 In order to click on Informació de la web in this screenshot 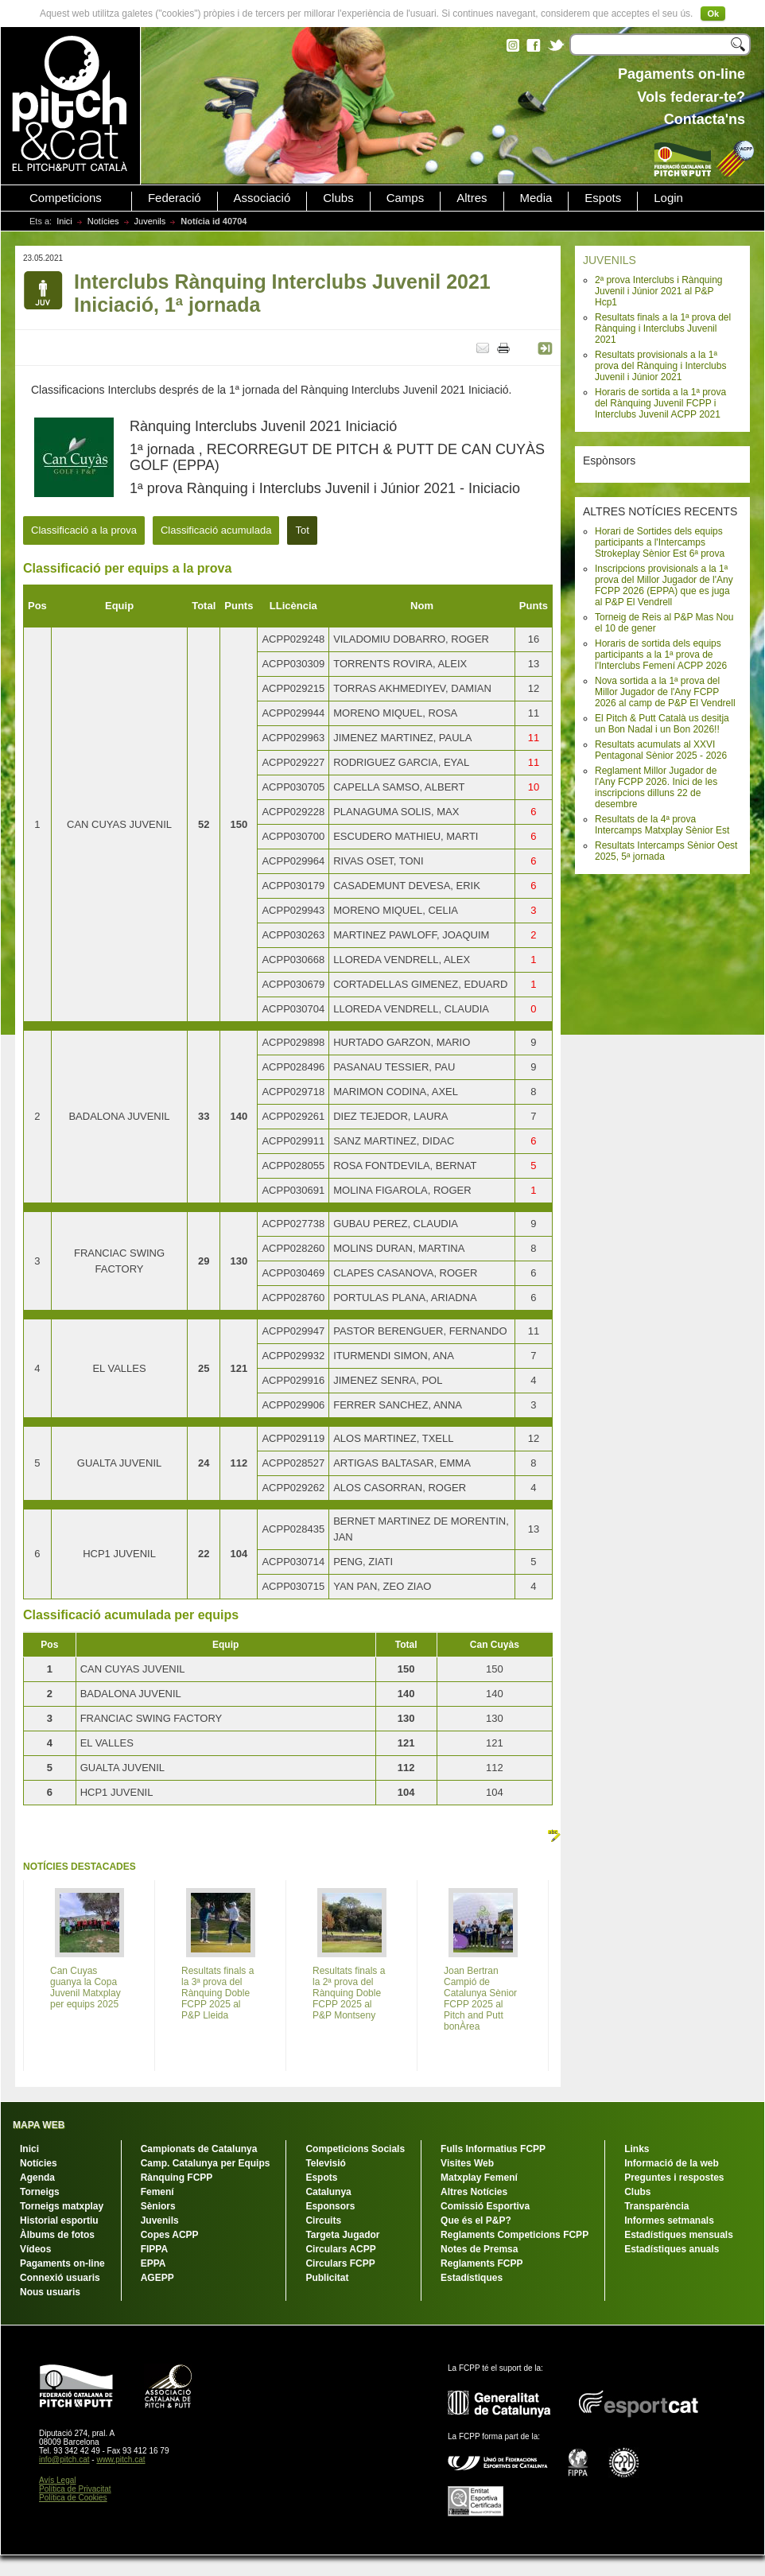, I will do `click(671, 2163)`.